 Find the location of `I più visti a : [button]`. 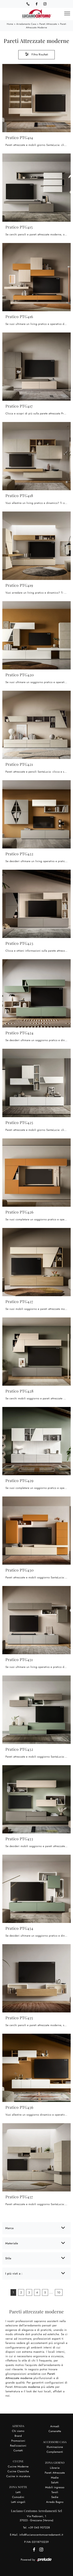

I più visti a : [button] is located at coordinates (13, 2273).